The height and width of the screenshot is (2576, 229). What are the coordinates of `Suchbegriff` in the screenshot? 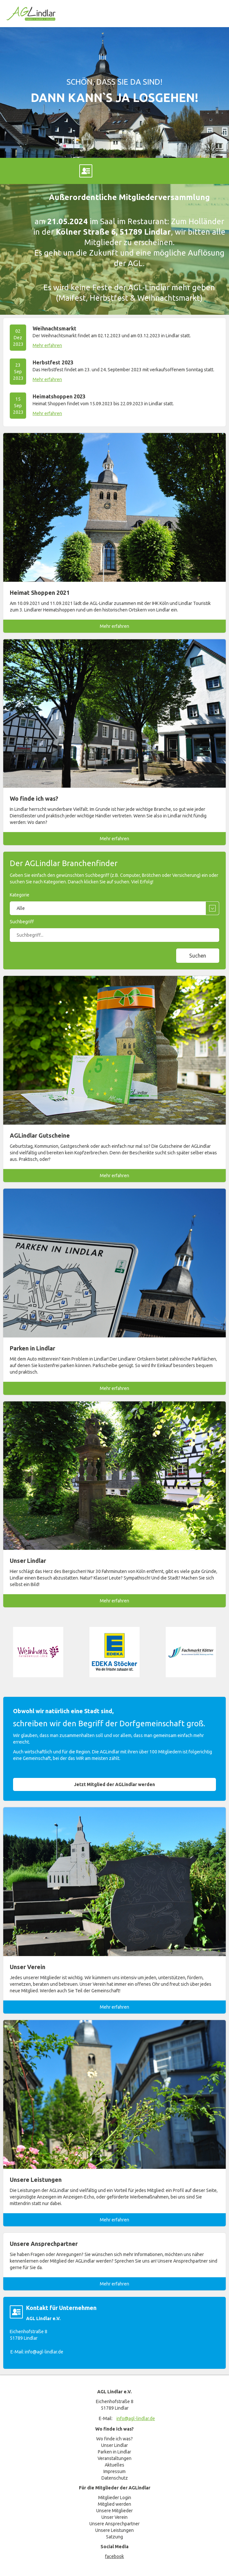 It's located at (22, 921).